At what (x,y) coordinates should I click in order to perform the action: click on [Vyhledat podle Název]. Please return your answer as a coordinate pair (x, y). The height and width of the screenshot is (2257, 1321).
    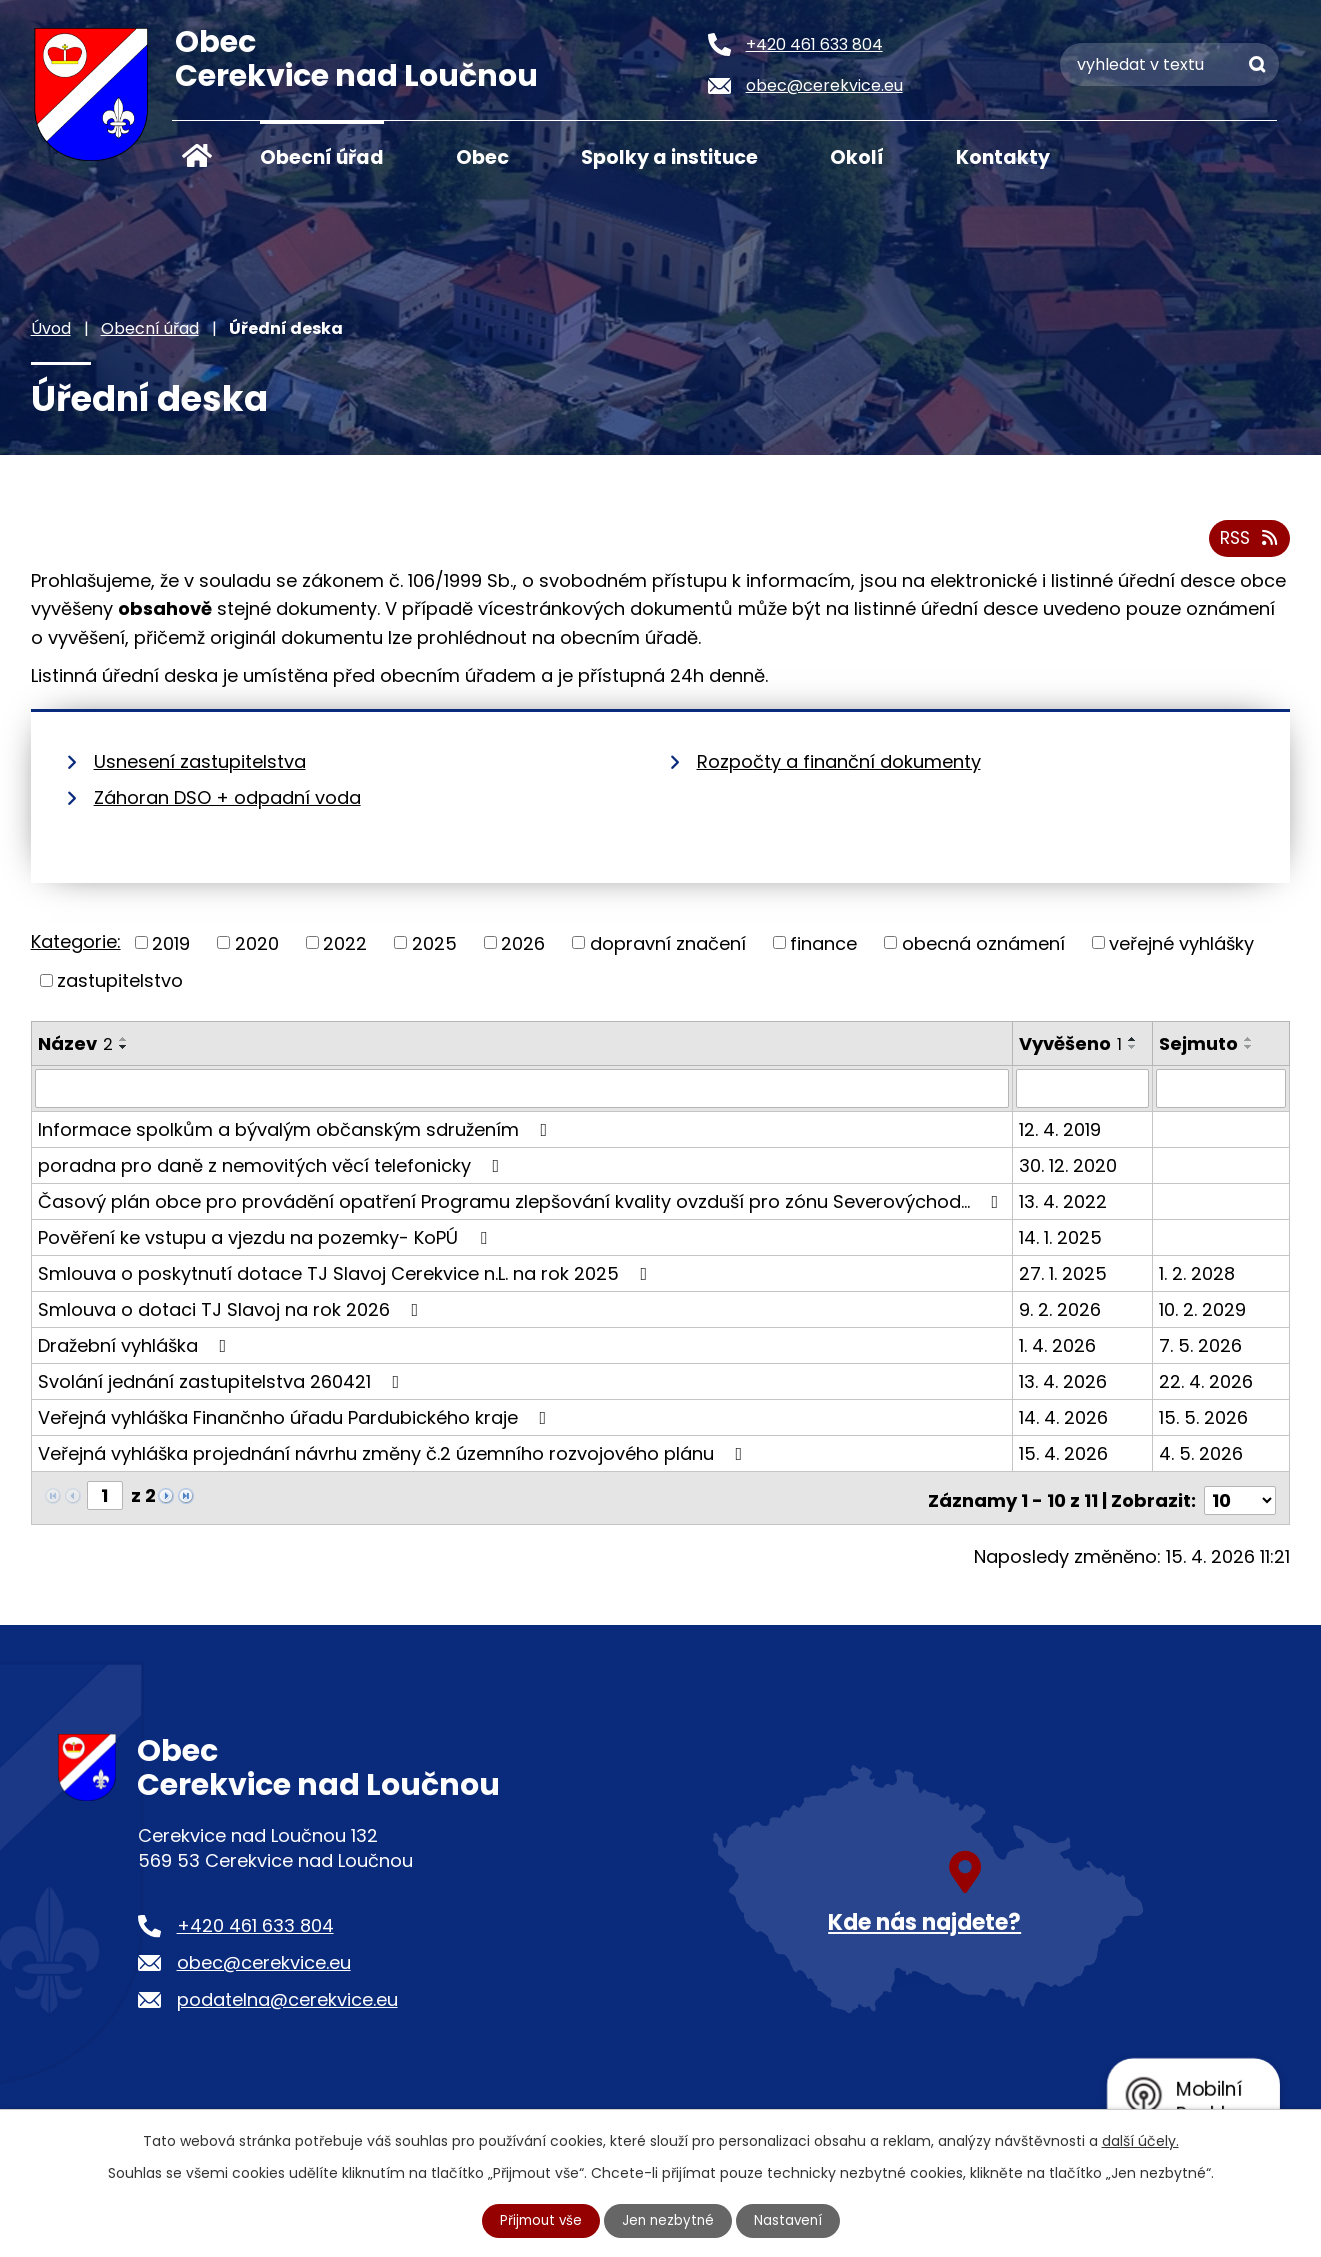
    Looking at the image, I should click on (523, 1093).